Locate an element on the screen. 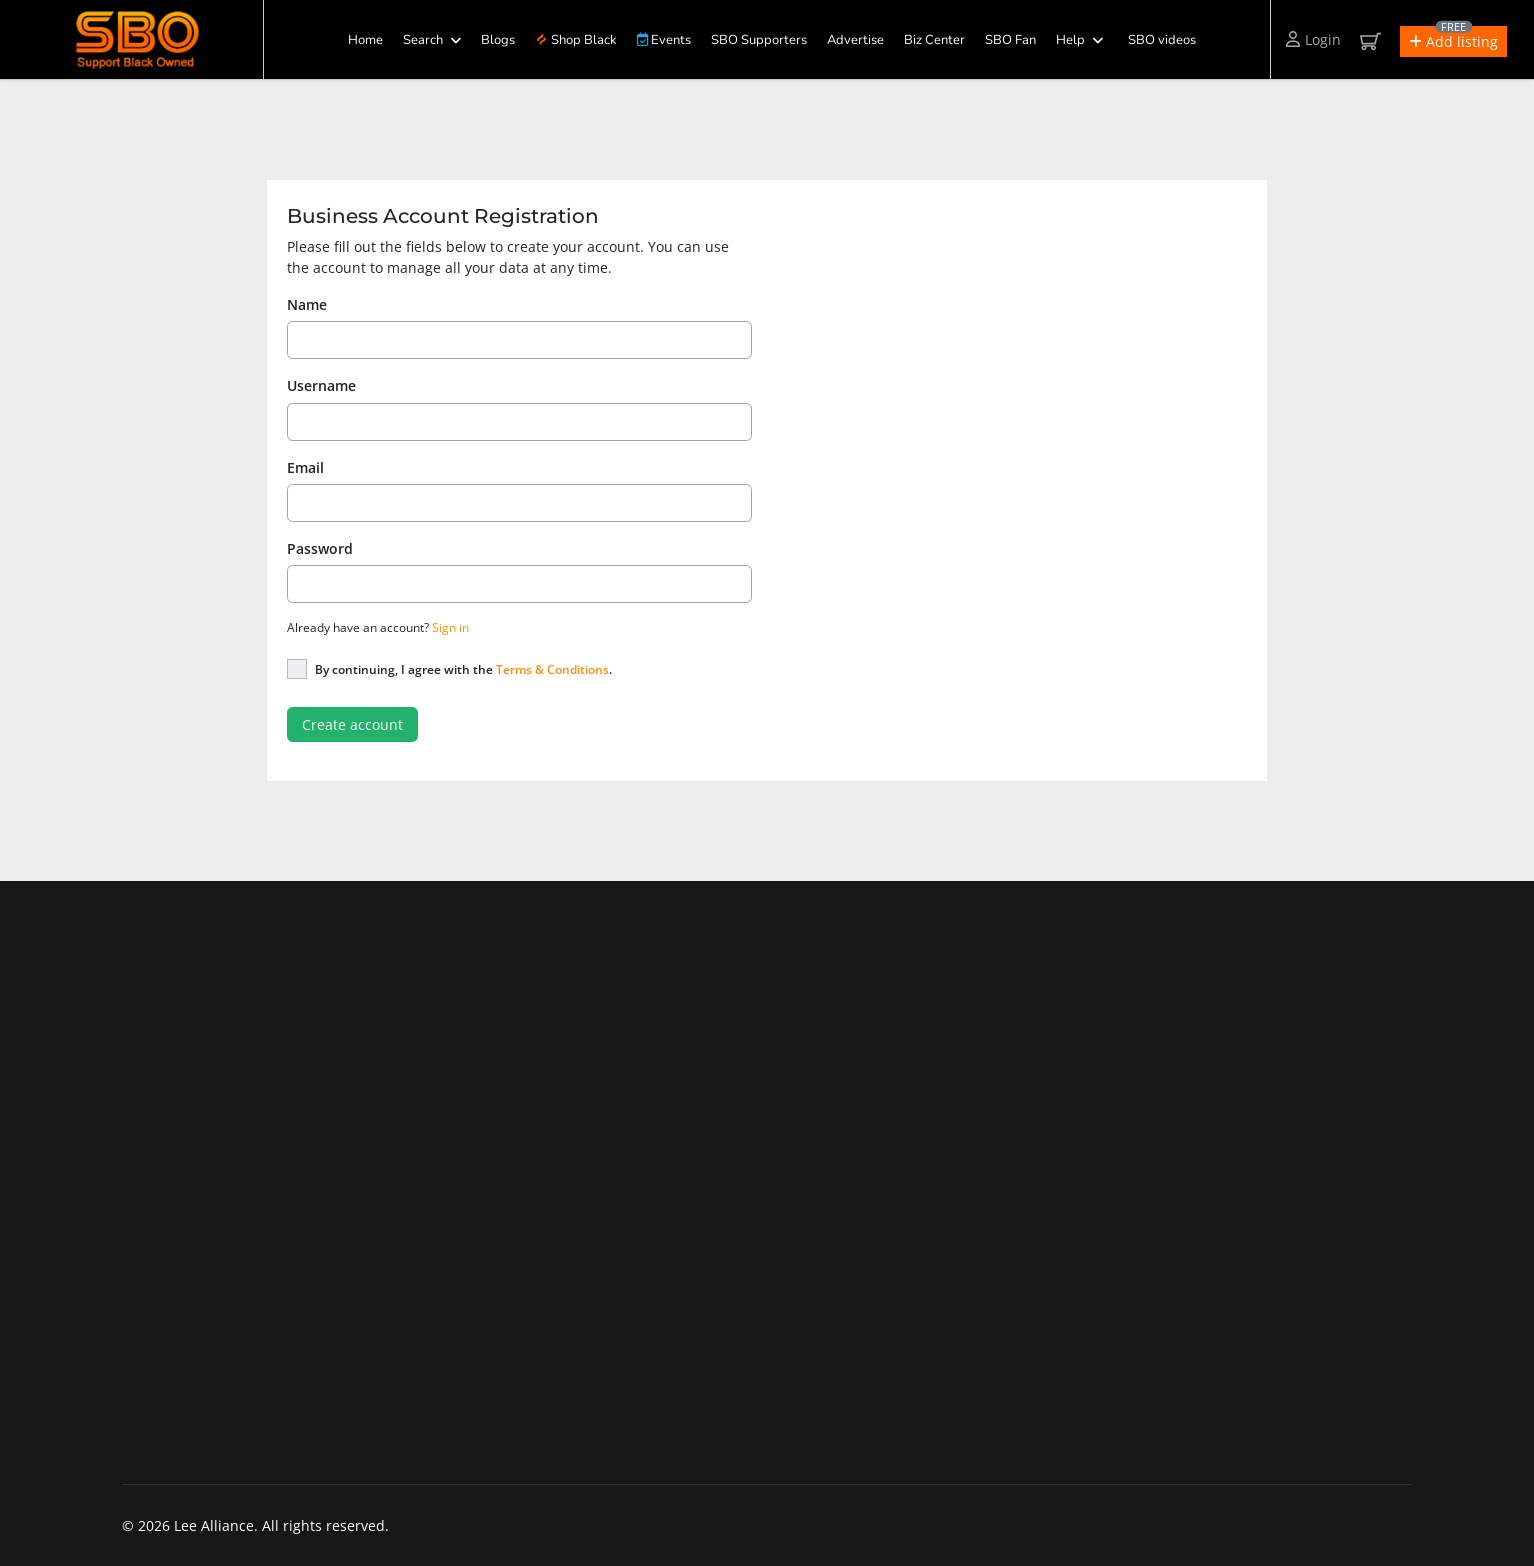 Image resolution: width=1534 pixels, height=1566 pixels. Password is located at coordinates (320, 548).